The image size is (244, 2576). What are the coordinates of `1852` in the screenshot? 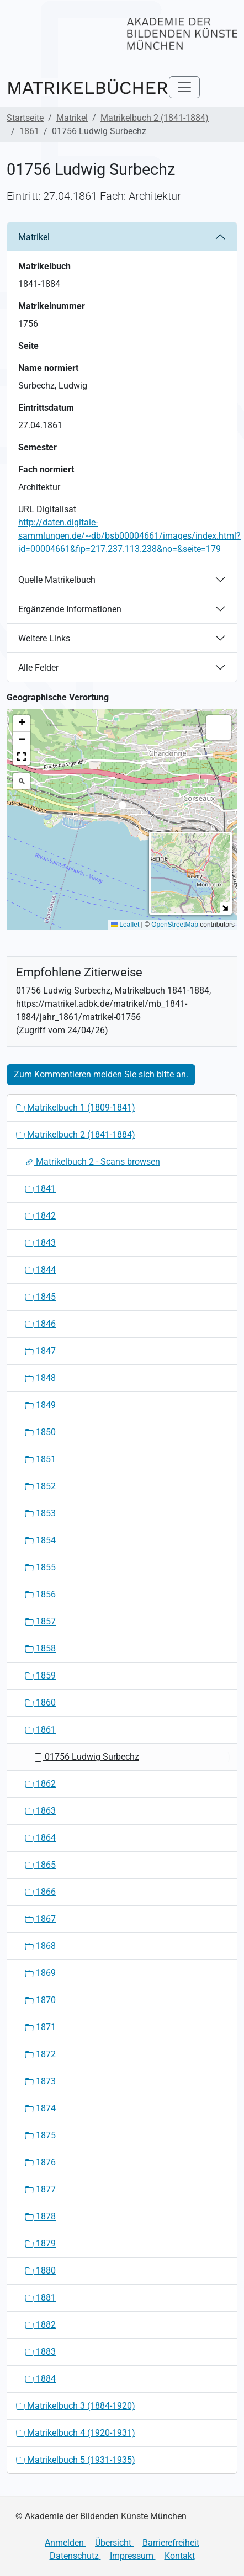 It's located at (40, 1486).